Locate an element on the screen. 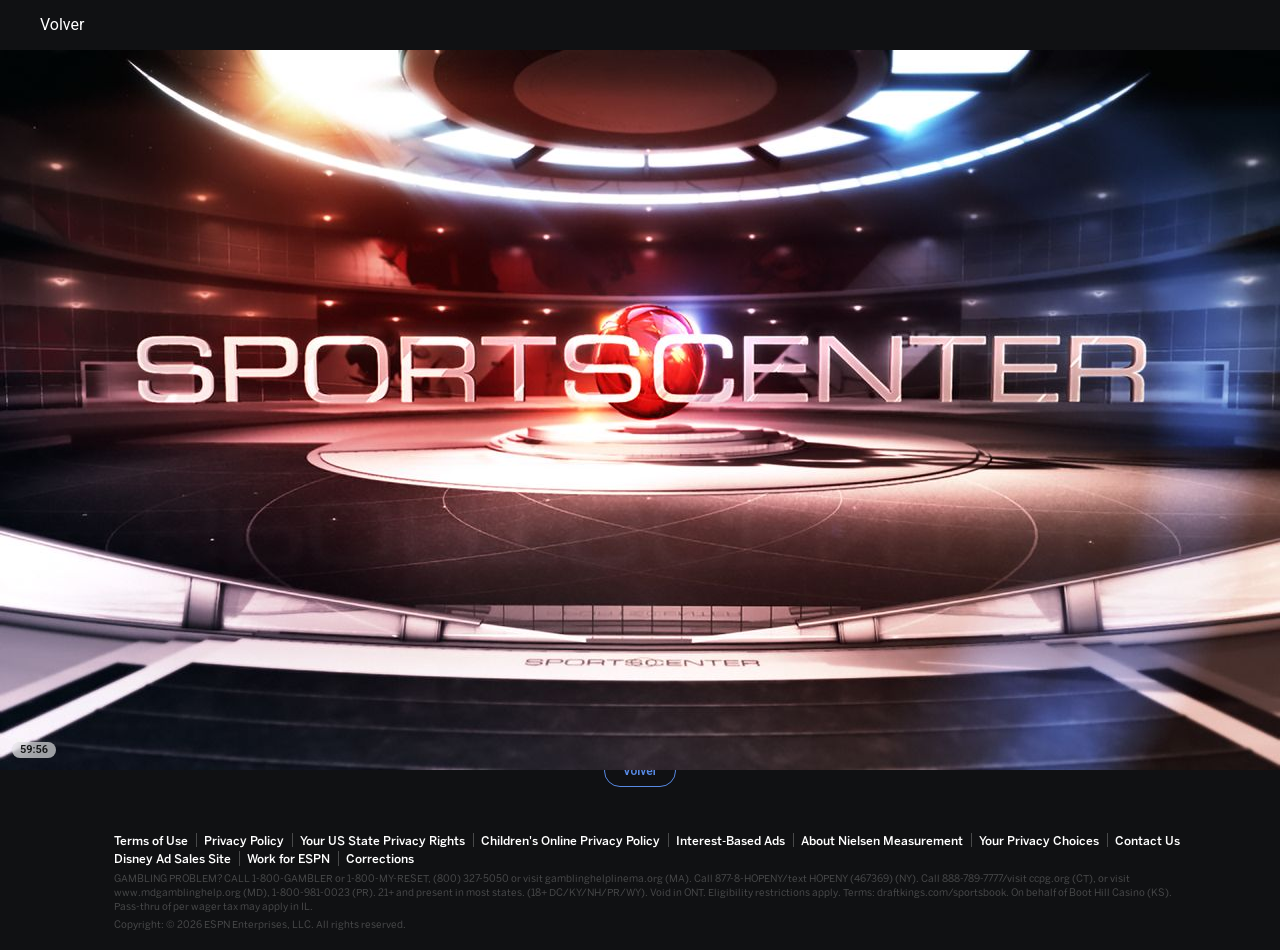  Work for ESPN is located at coordinates (288, 859).